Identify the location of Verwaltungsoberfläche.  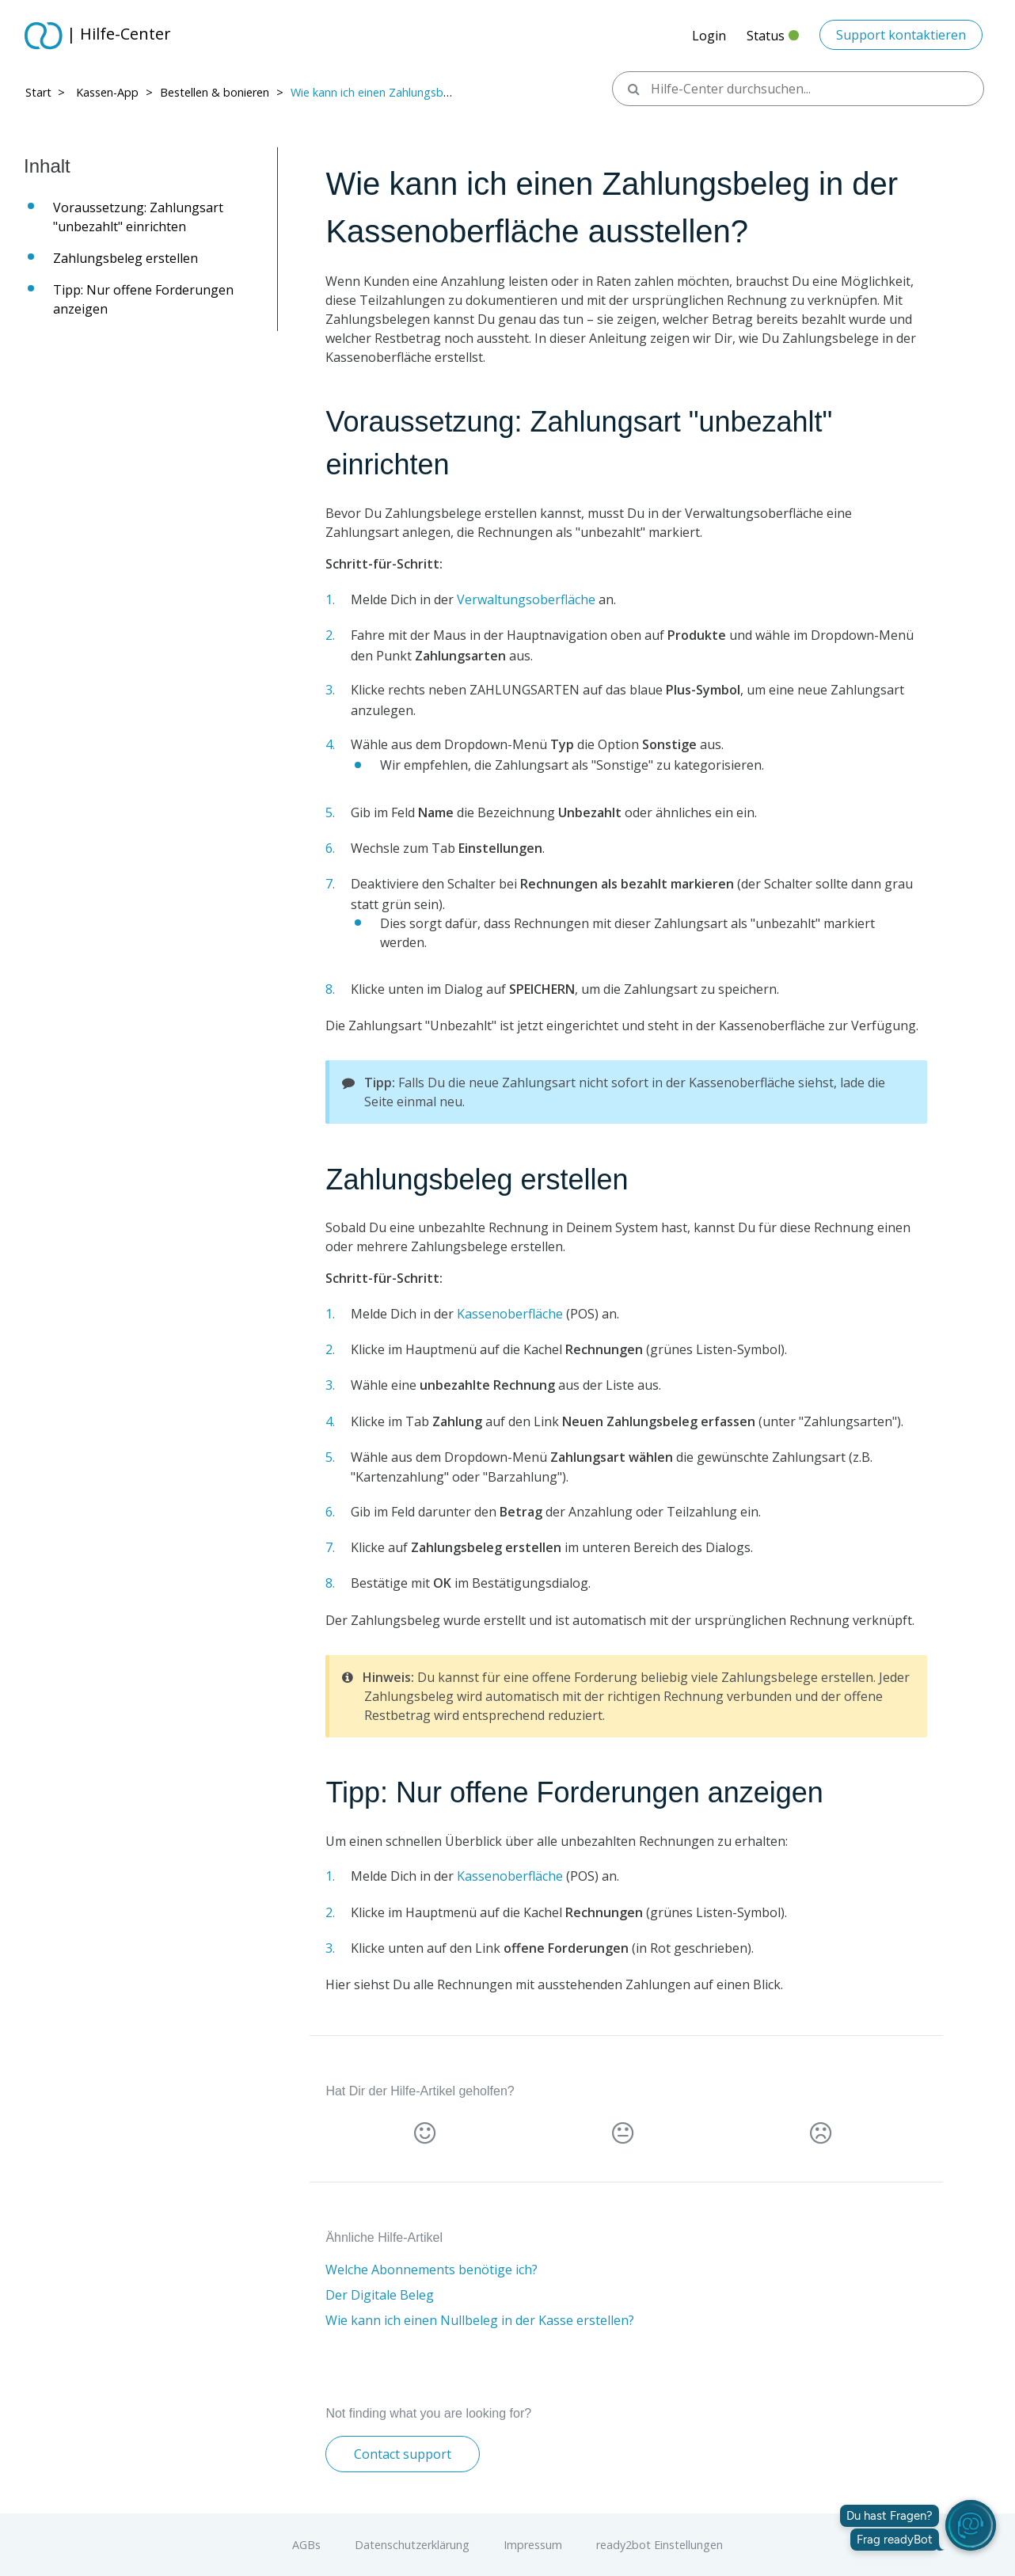
(526, 599).